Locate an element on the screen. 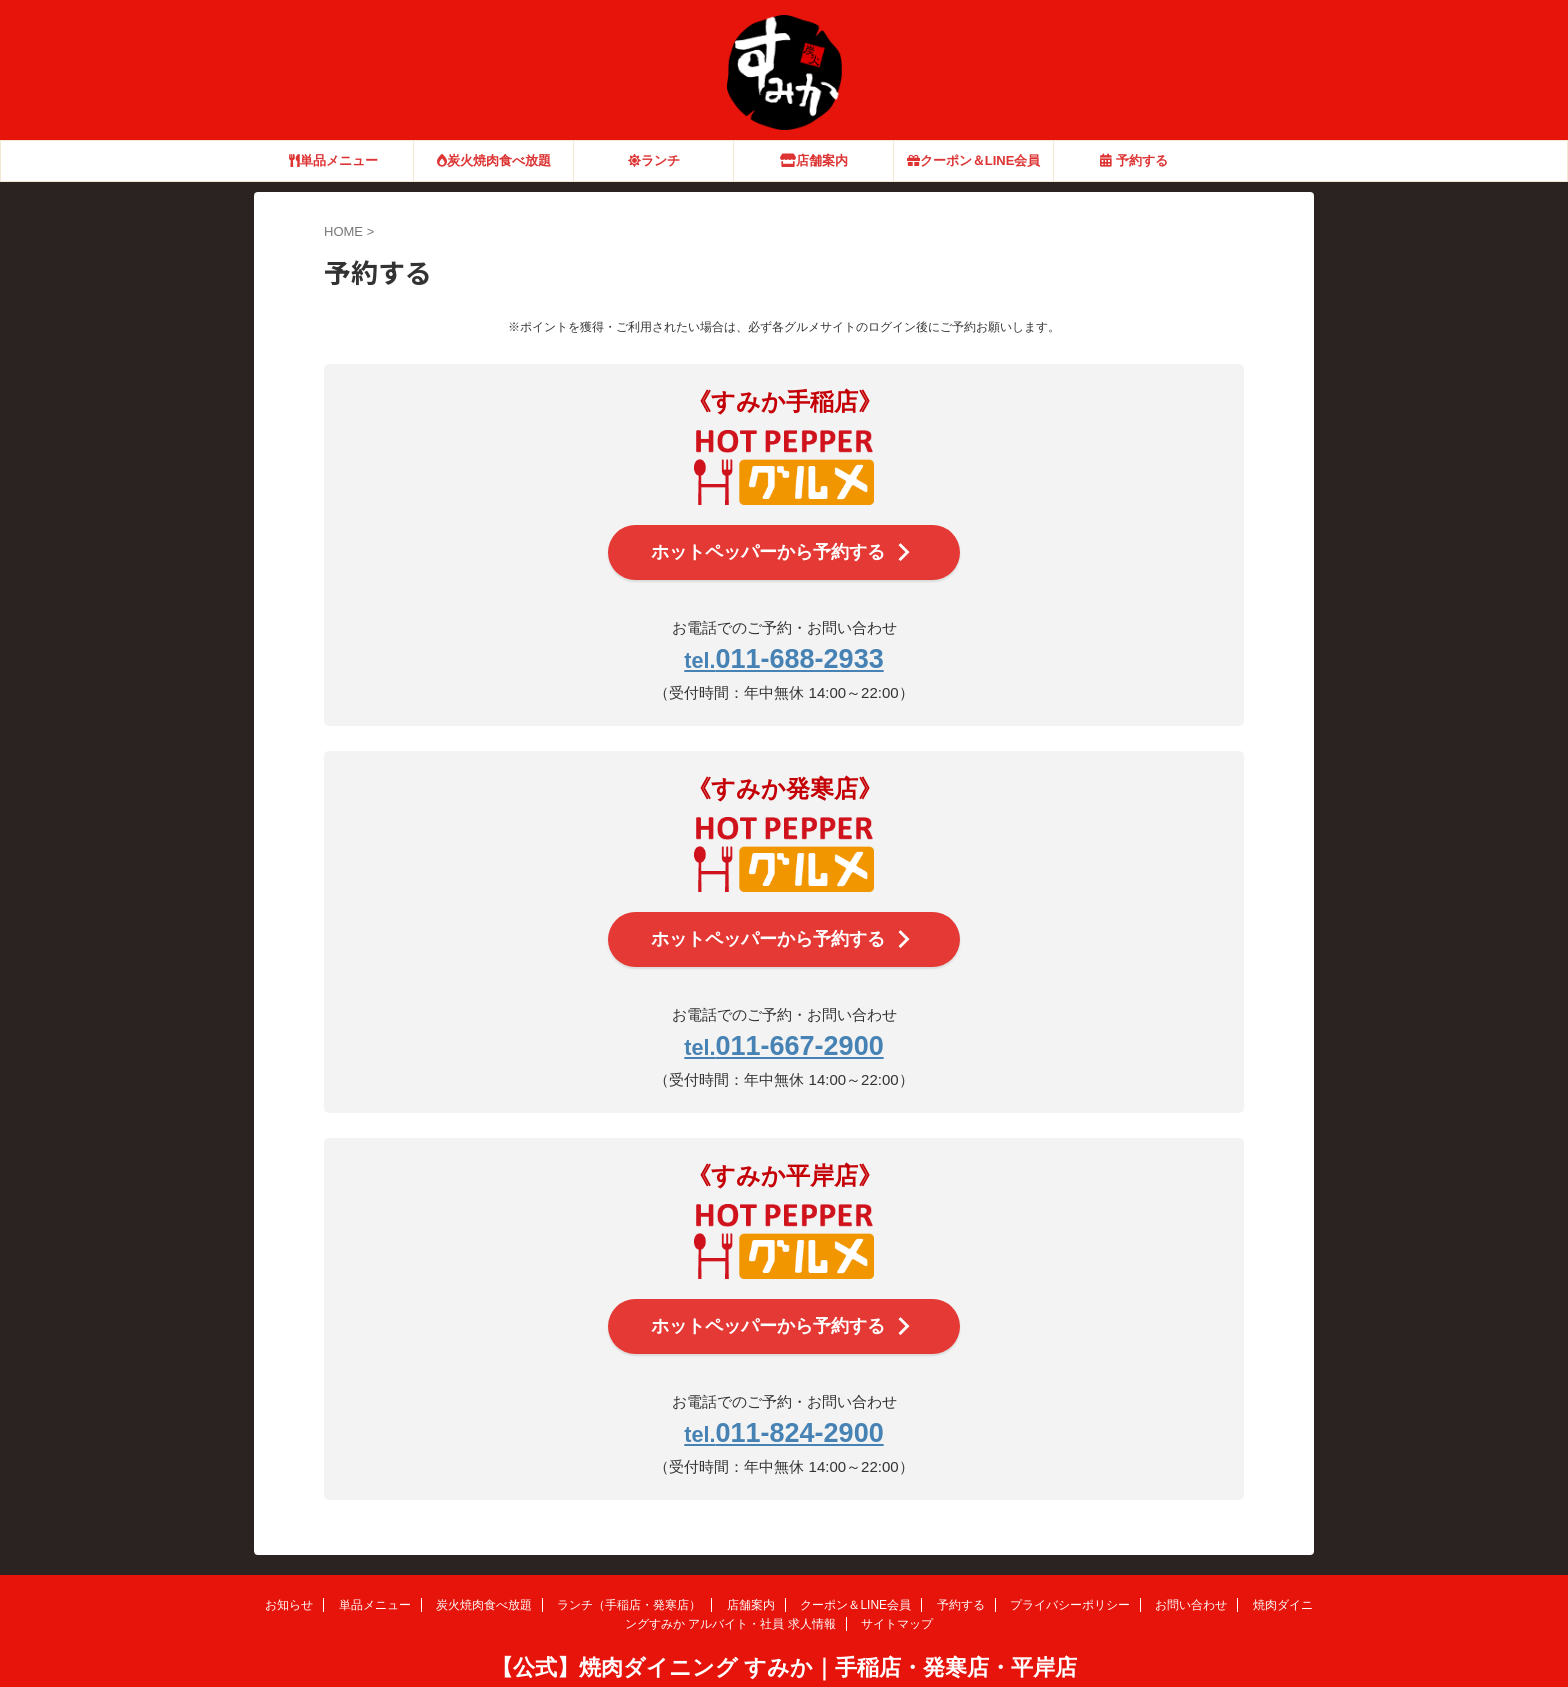 The image size is (1568, 1687). 単品メニュー is located at coordinates (333, 160).